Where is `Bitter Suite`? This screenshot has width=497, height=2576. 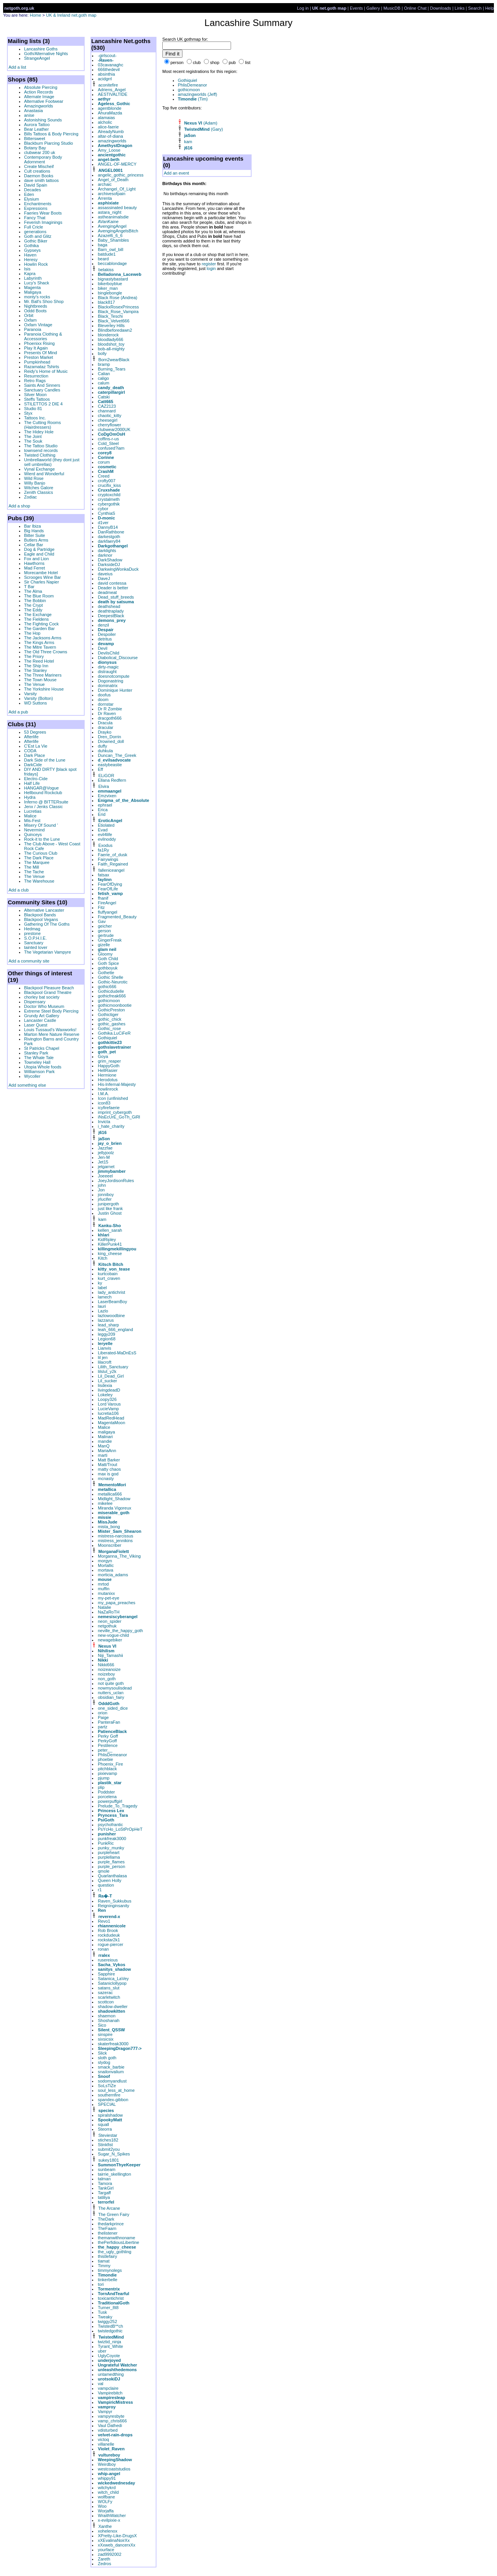 Bitter Suite is located at coordinates (34, 535).